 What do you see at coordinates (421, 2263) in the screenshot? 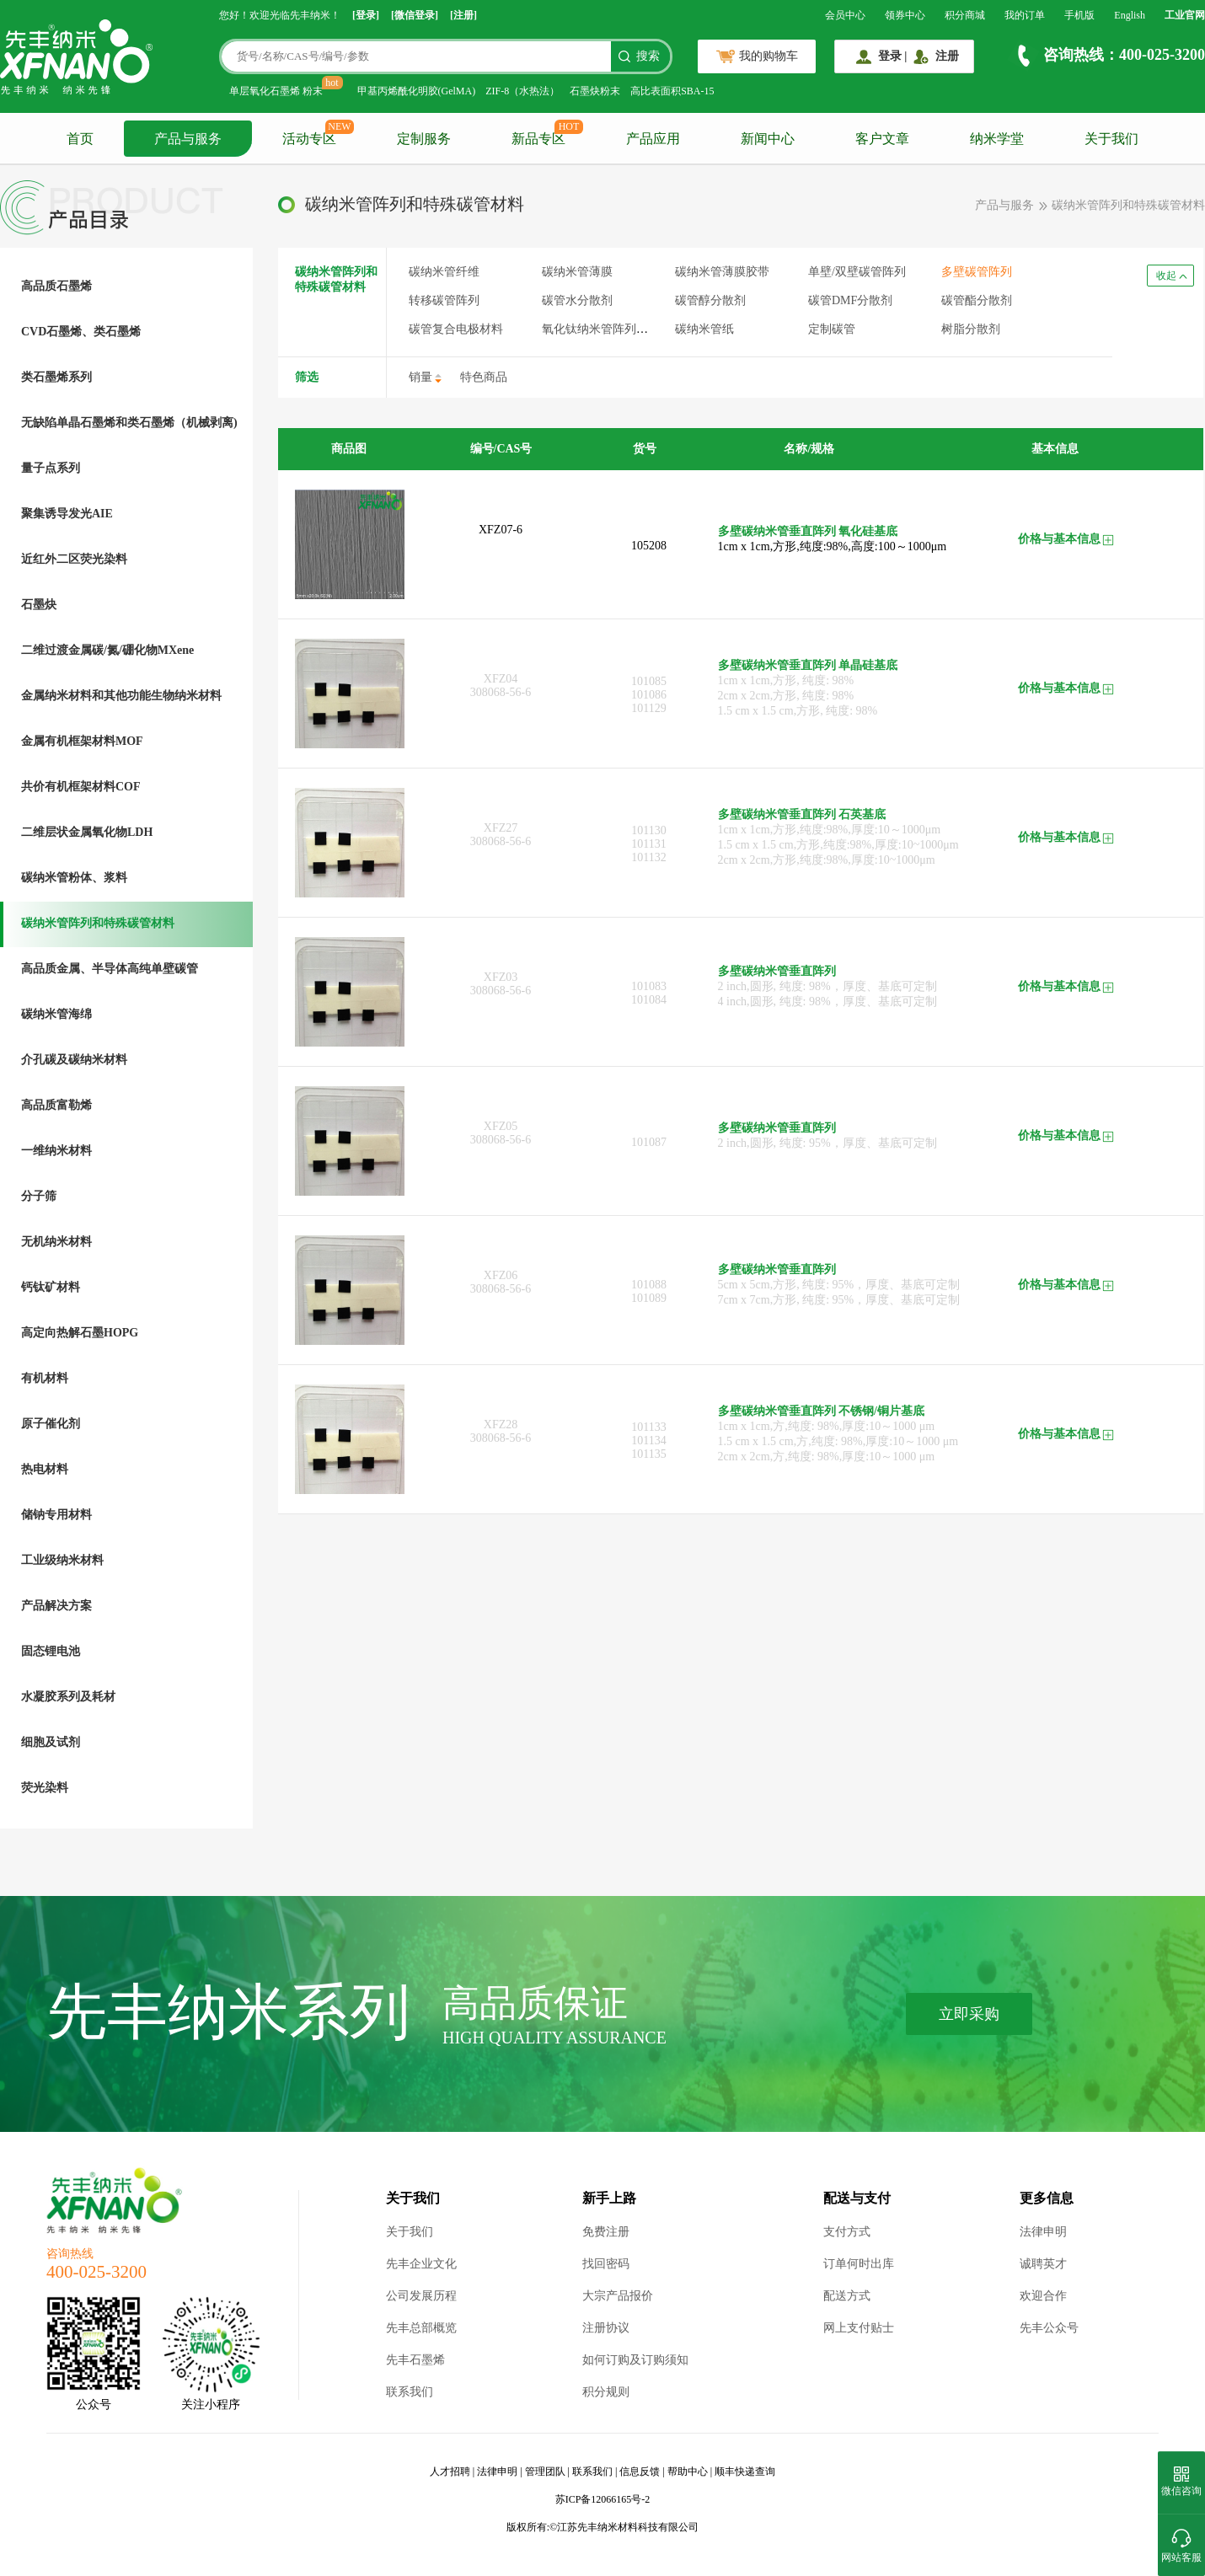
I see `先丰企业文化` at bounding box center [421, 2263].